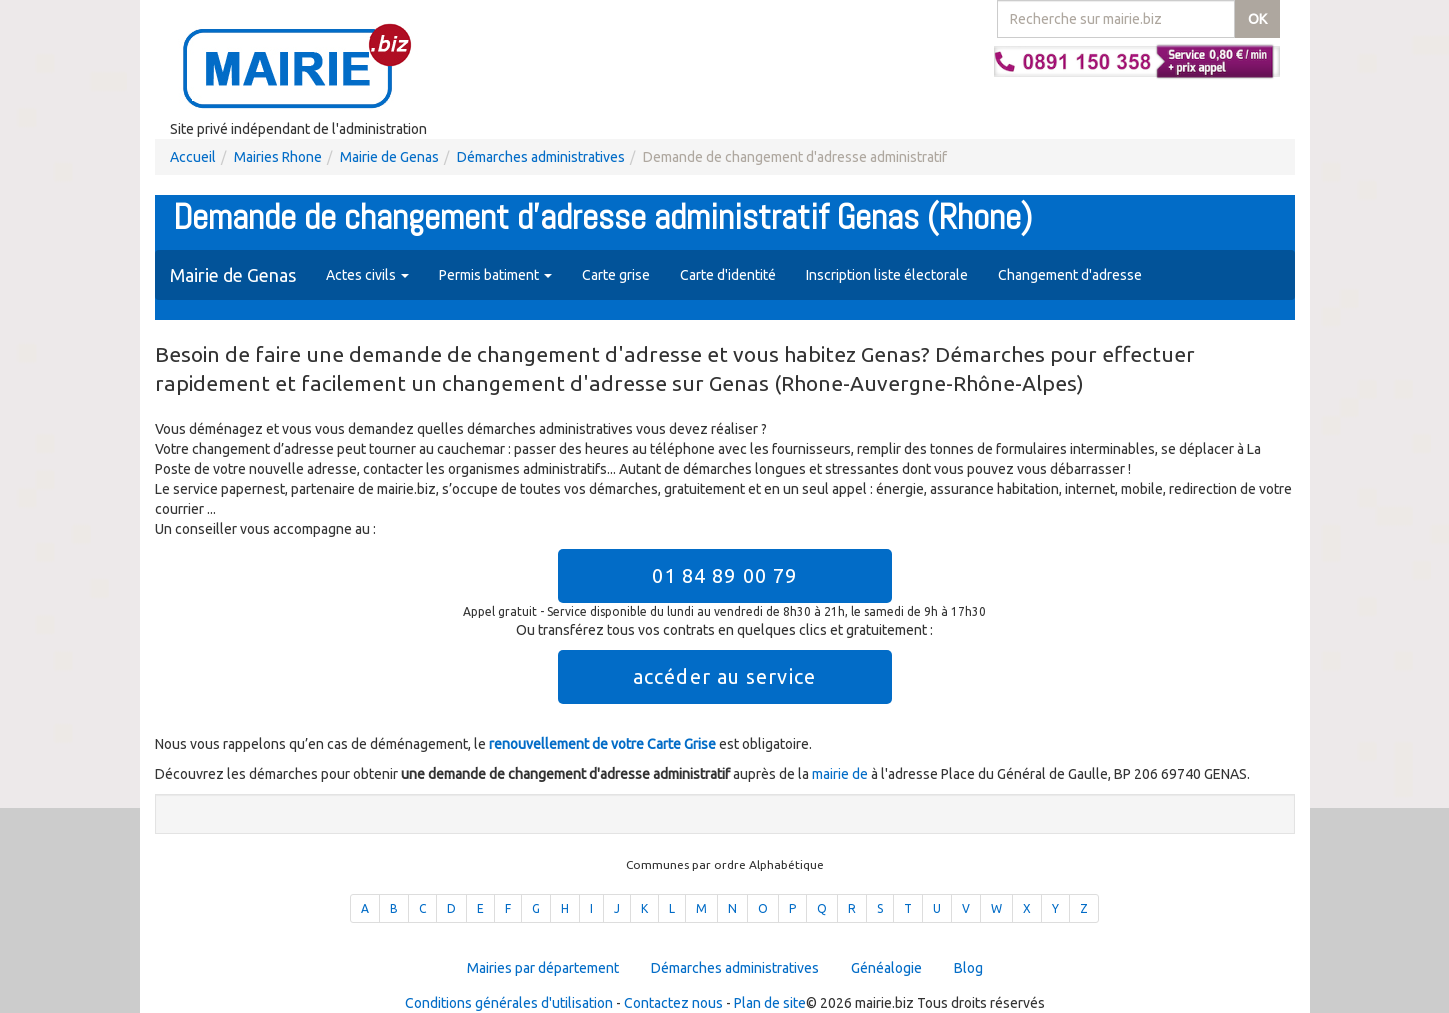  Describe the element at coordinates (616, 275) in the screenshot. I see `Carte grise` at that location.